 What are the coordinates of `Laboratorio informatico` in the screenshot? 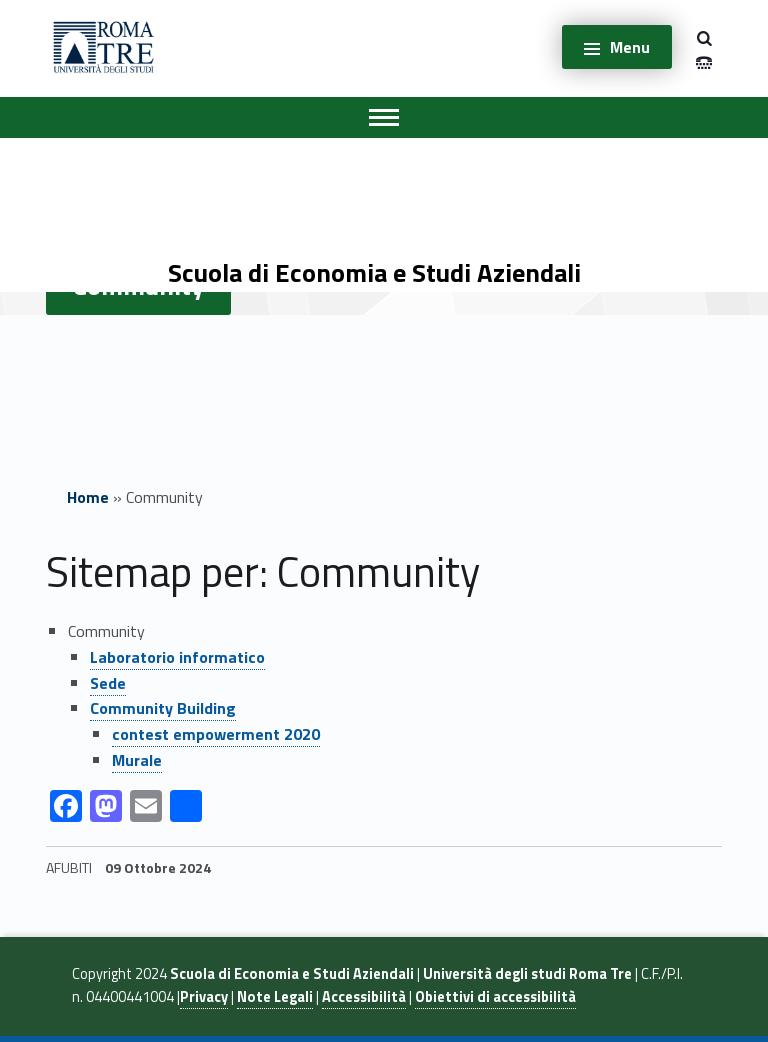 It's located at (177, 657).